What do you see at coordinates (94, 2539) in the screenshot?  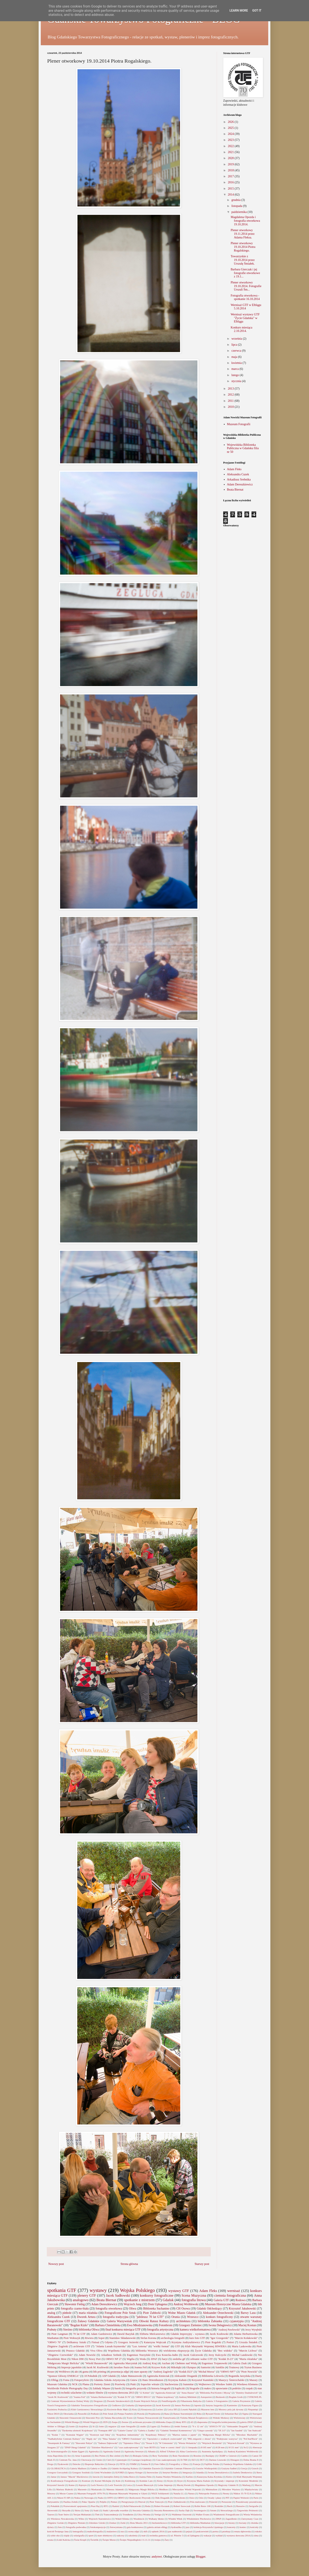 I see `Świetlik` at bounding box center [94, 2539].